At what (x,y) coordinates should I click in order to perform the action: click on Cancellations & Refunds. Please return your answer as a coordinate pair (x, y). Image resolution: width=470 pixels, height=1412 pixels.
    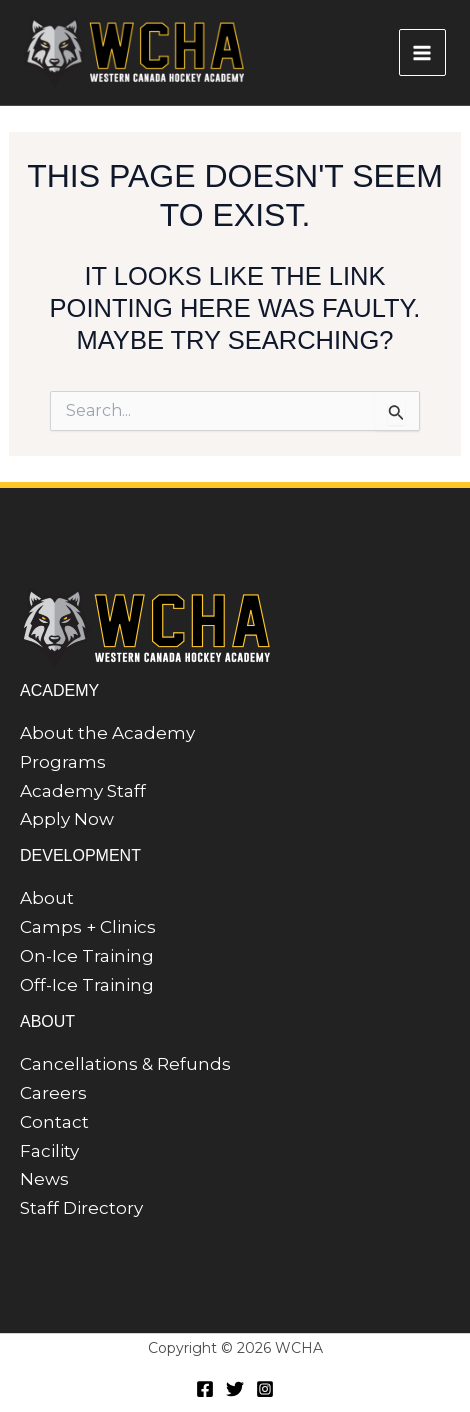
    Looking at the image, I should click on (125, 1064).